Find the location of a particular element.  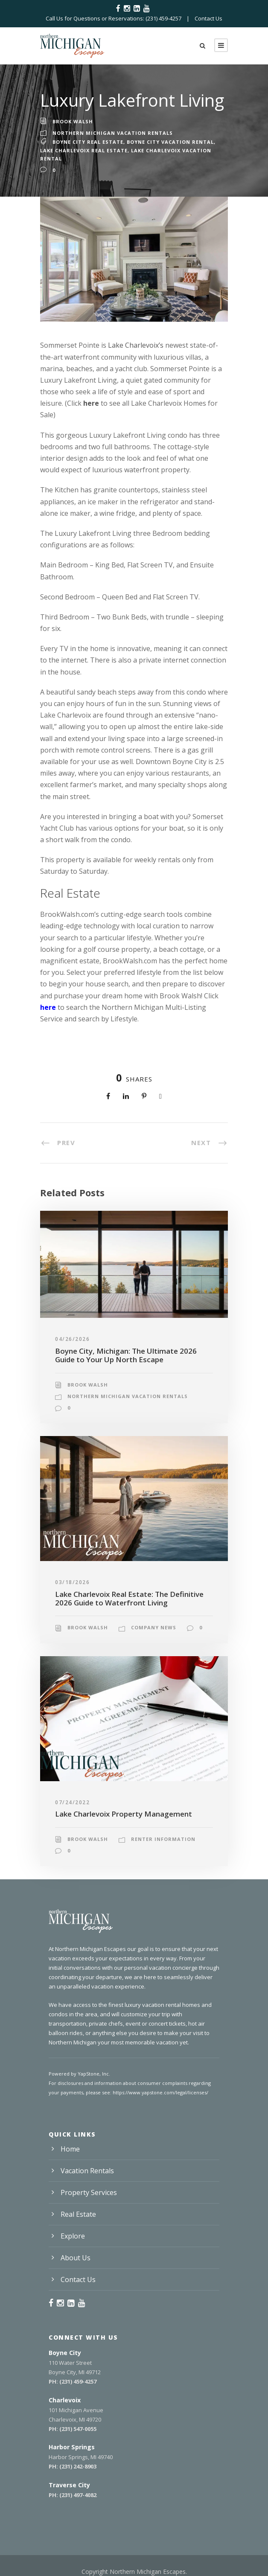

Explore is located at coordinates (73, 2236).